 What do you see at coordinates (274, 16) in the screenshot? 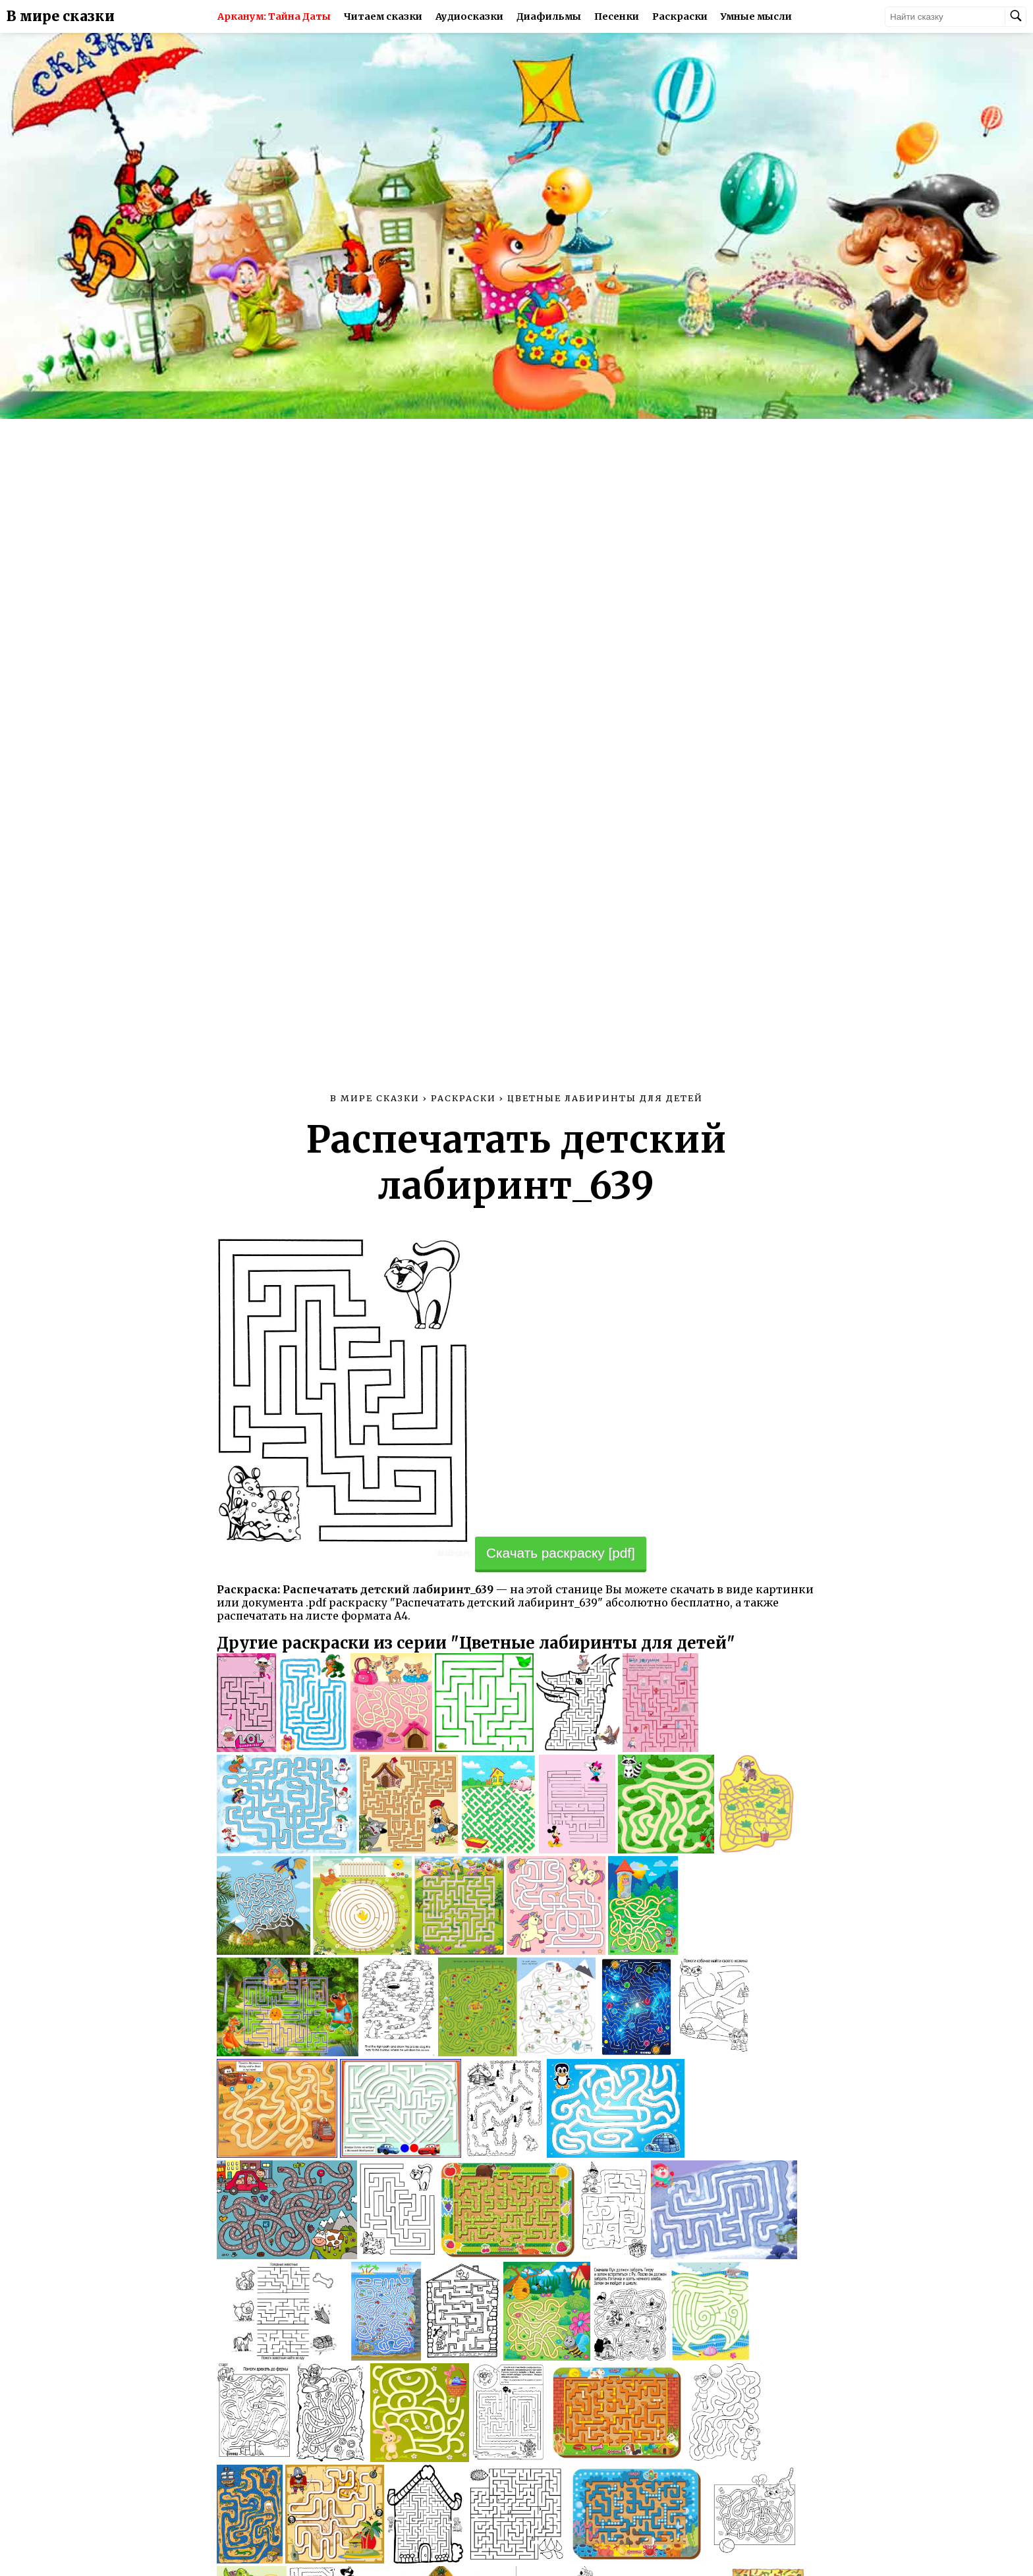
I see `Арканум: Тайна Даты` at bounding box center [274, 16].